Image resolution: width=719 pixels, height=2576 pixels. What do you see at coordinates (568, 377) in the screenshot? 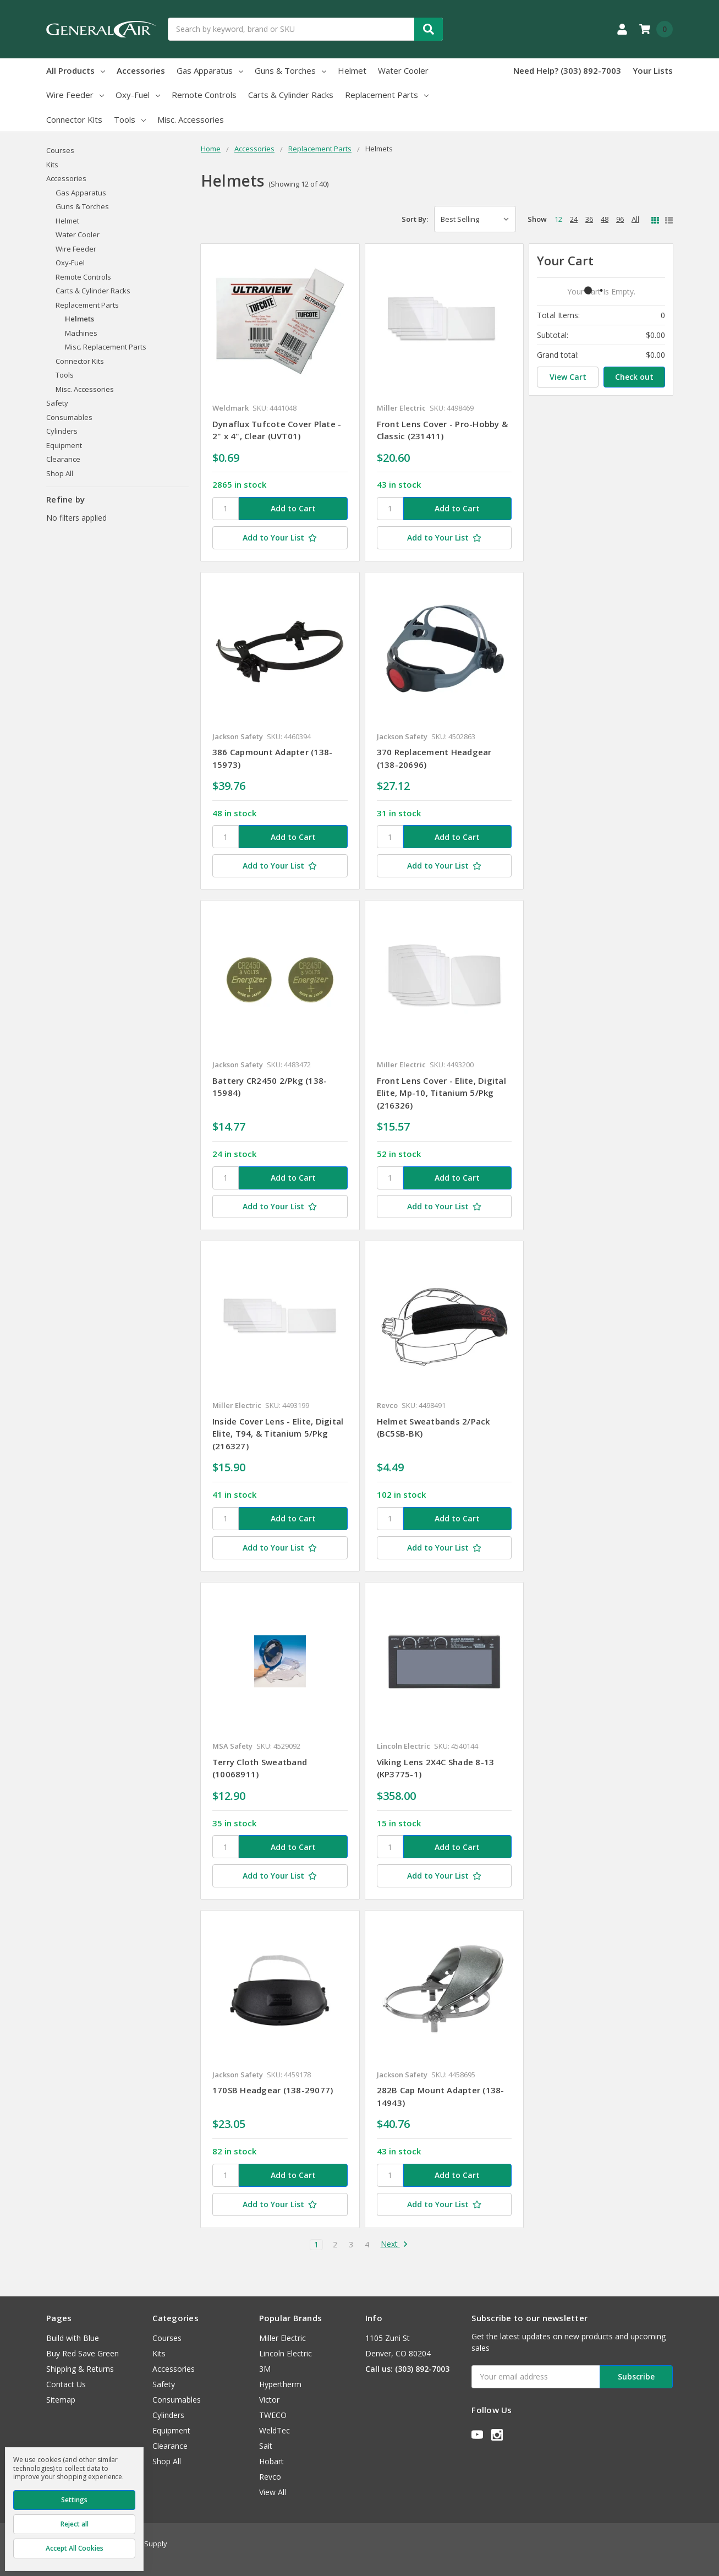
I see `View Cart` at bounding box center [568, 377].